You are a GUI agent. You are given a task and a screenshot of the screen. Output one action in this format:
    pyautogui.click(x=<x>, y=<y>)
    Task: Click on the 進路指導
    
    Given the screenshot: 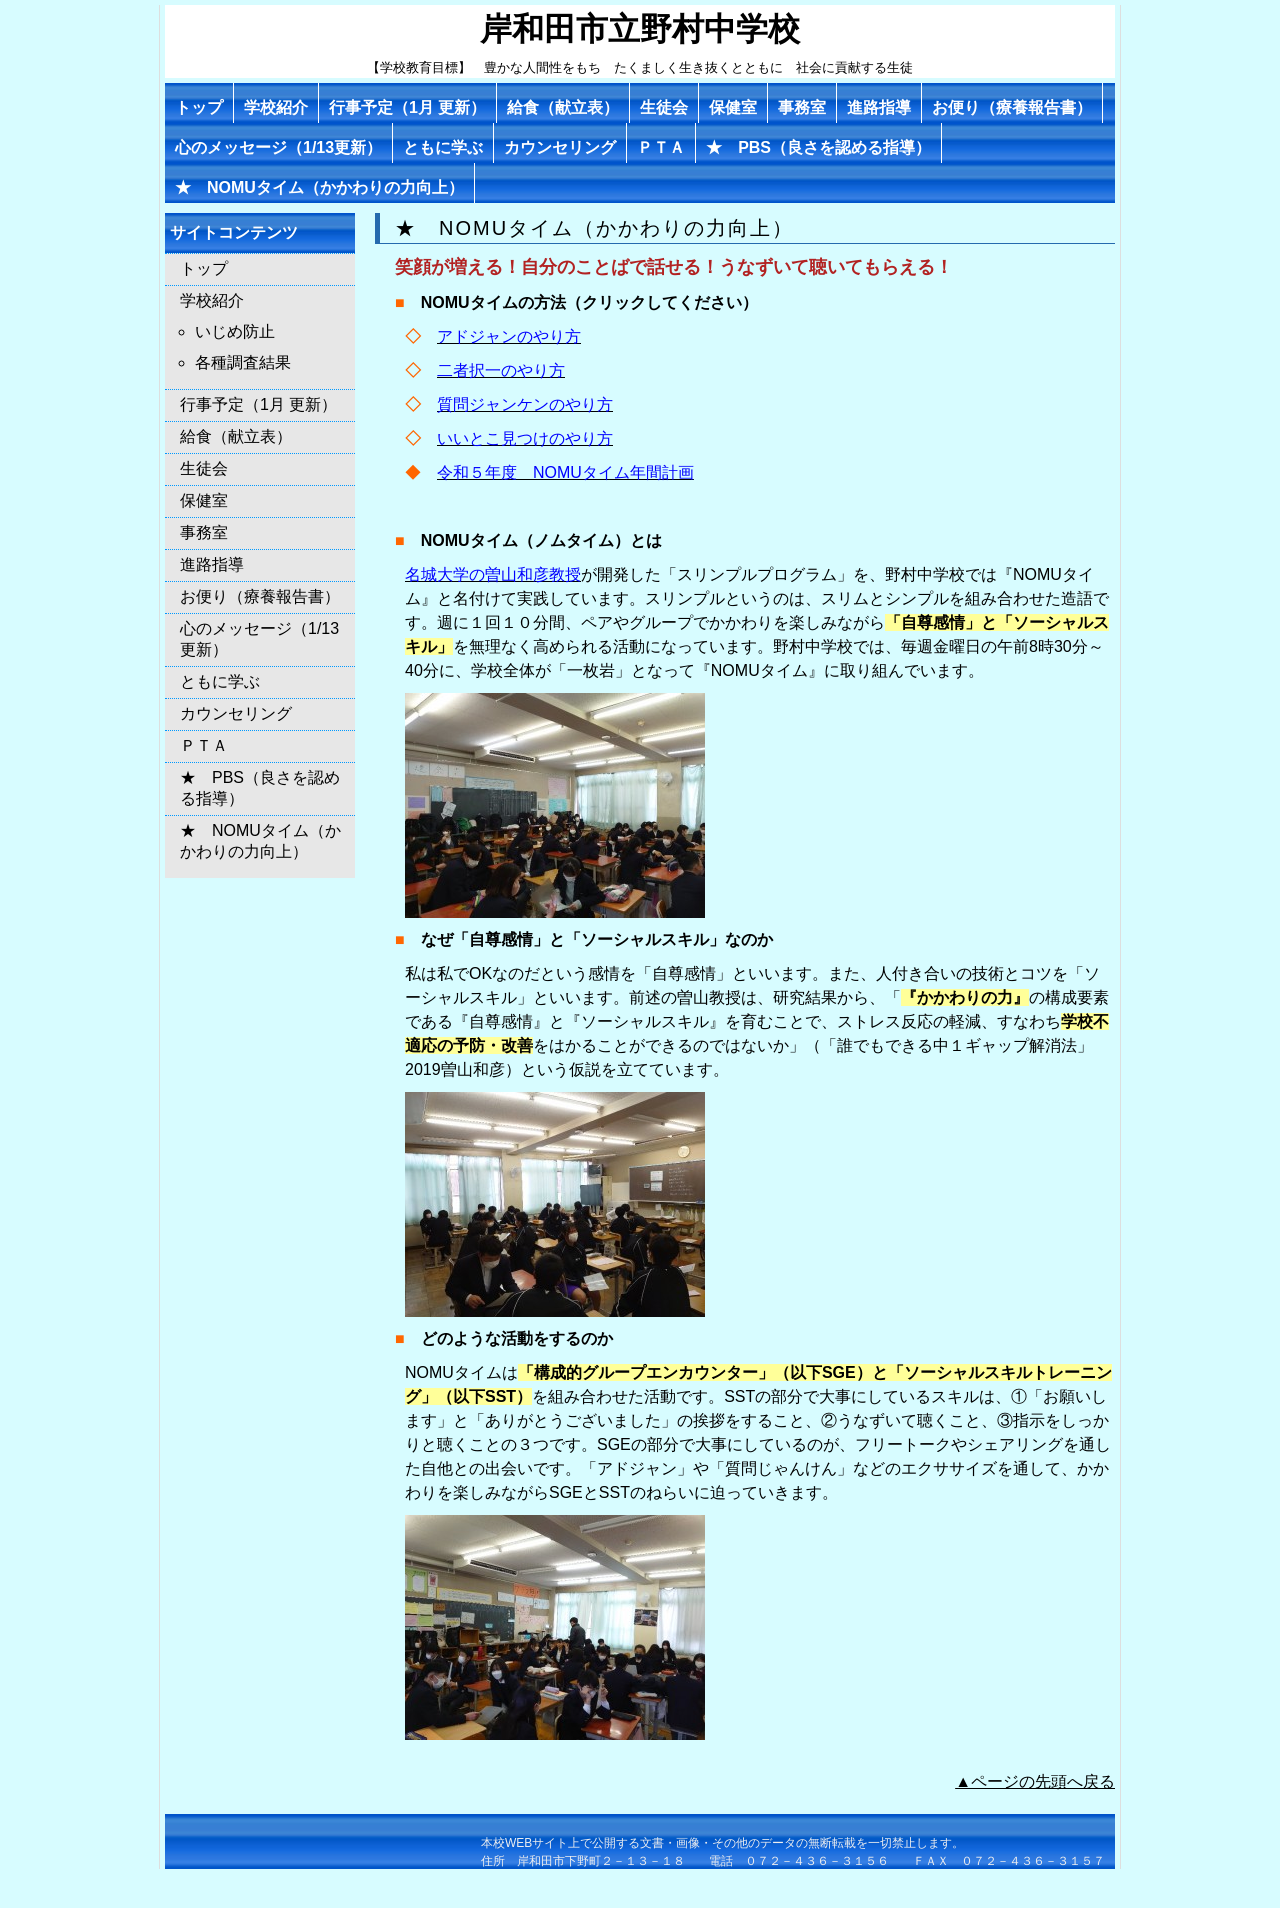 What is the action you would take?
    pyautogui.click(x=879, y=107)
    